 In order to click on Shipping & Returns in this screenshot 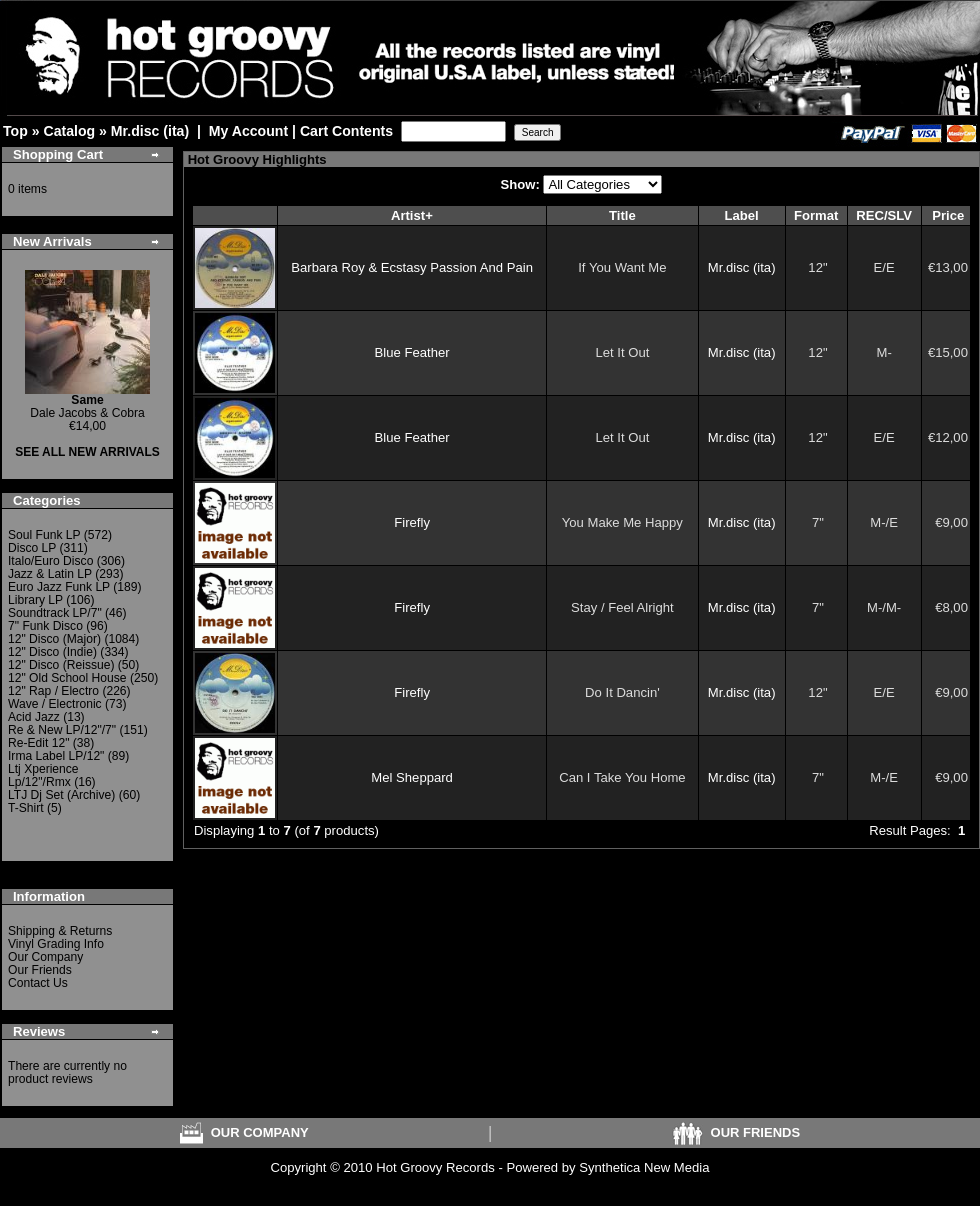, I will do `click(60, 931)`.